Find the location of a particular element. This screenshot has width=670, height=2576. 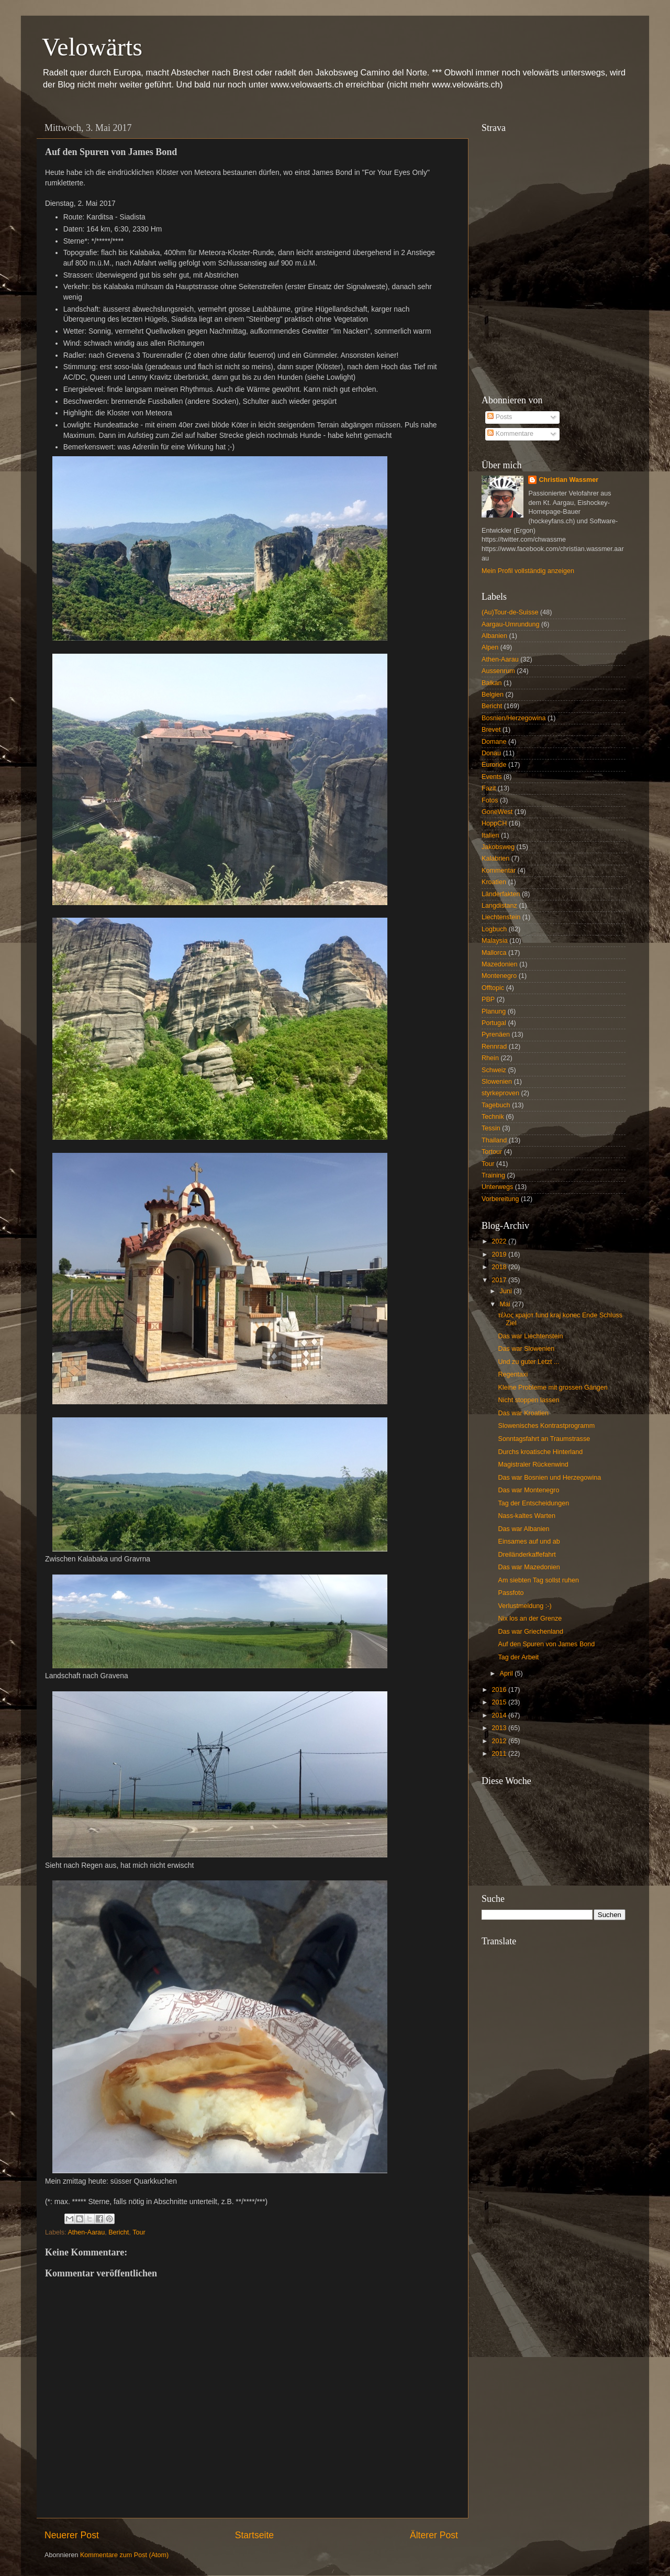

Länderfakten is located at coordinates (501, 894).